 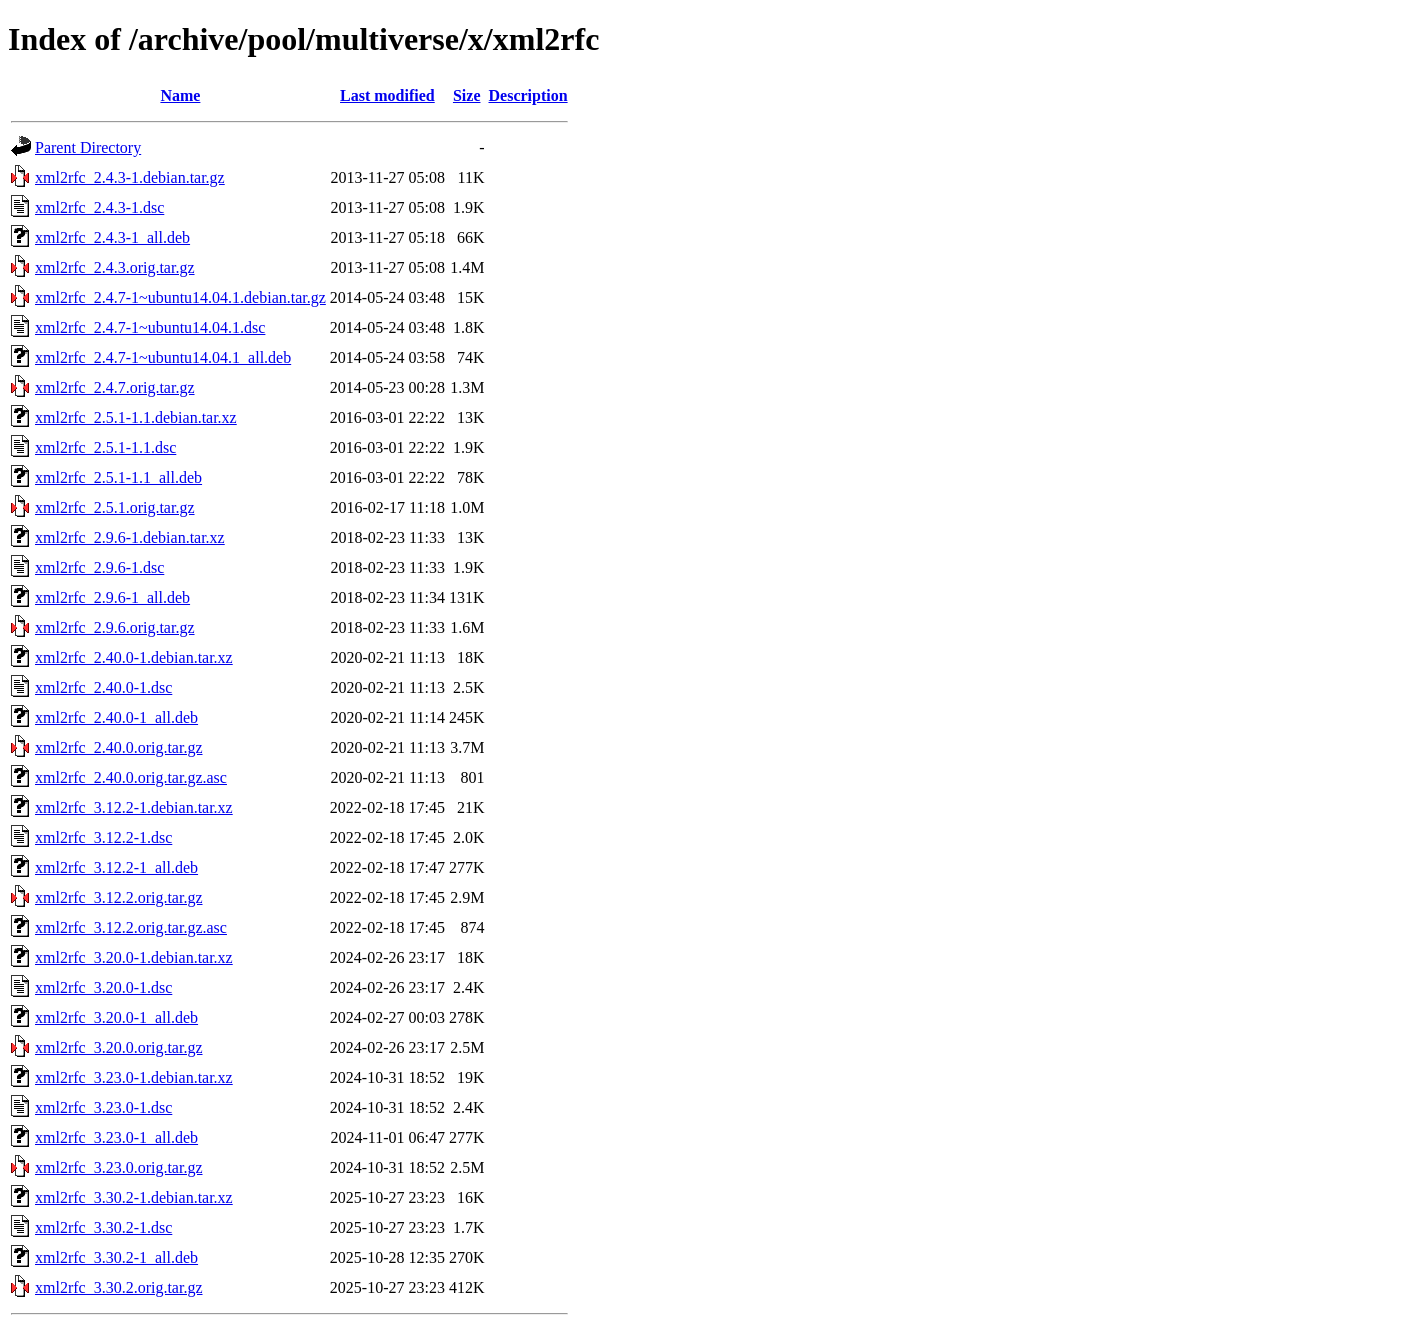 What do you see at coordinates (118, 477) in the screenshot?
I see `xml2rfc_2.5.1-1.1_all.deb` at bounding box center [118, 477].